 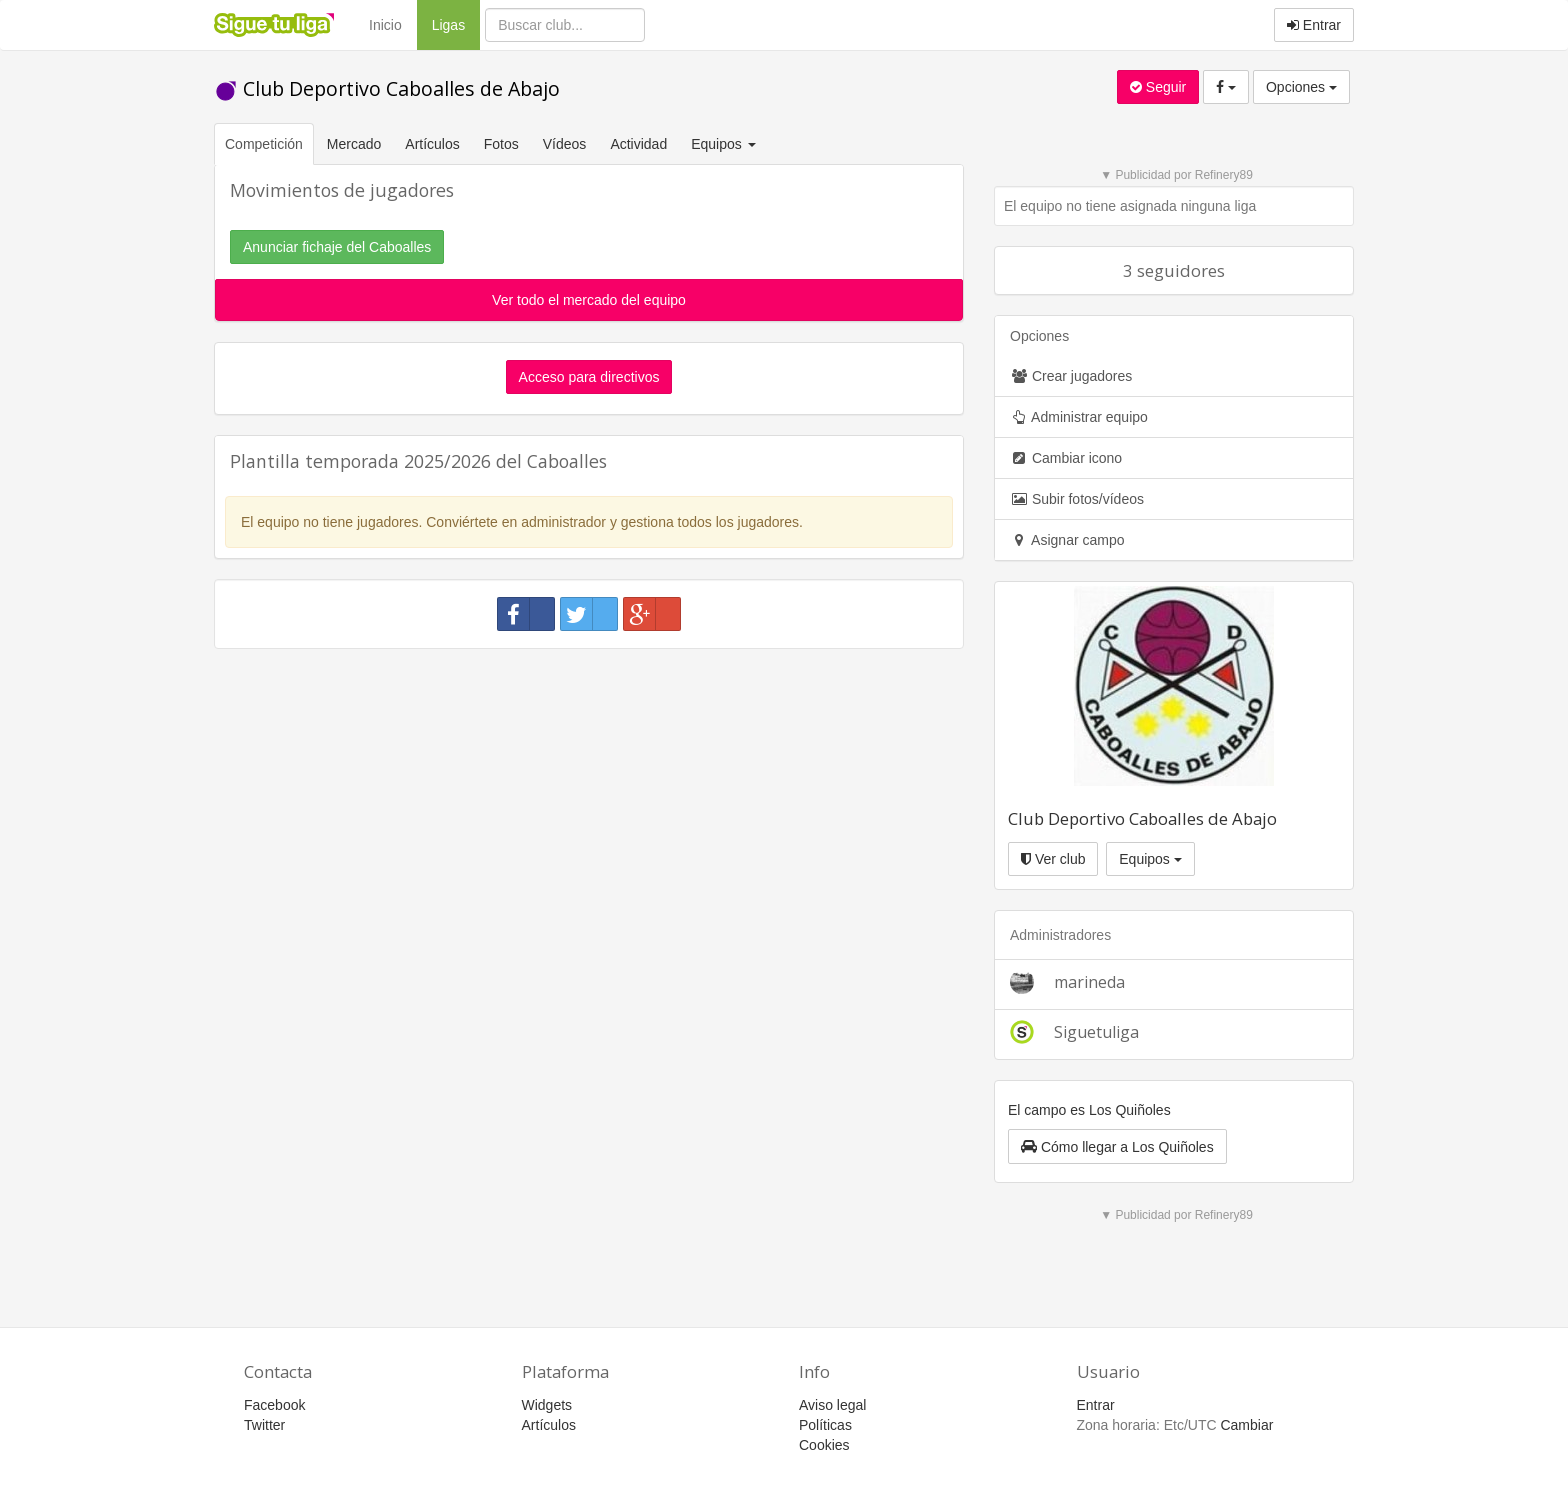 I want to click on Crear jugadores, so click(x=1071, y=376).